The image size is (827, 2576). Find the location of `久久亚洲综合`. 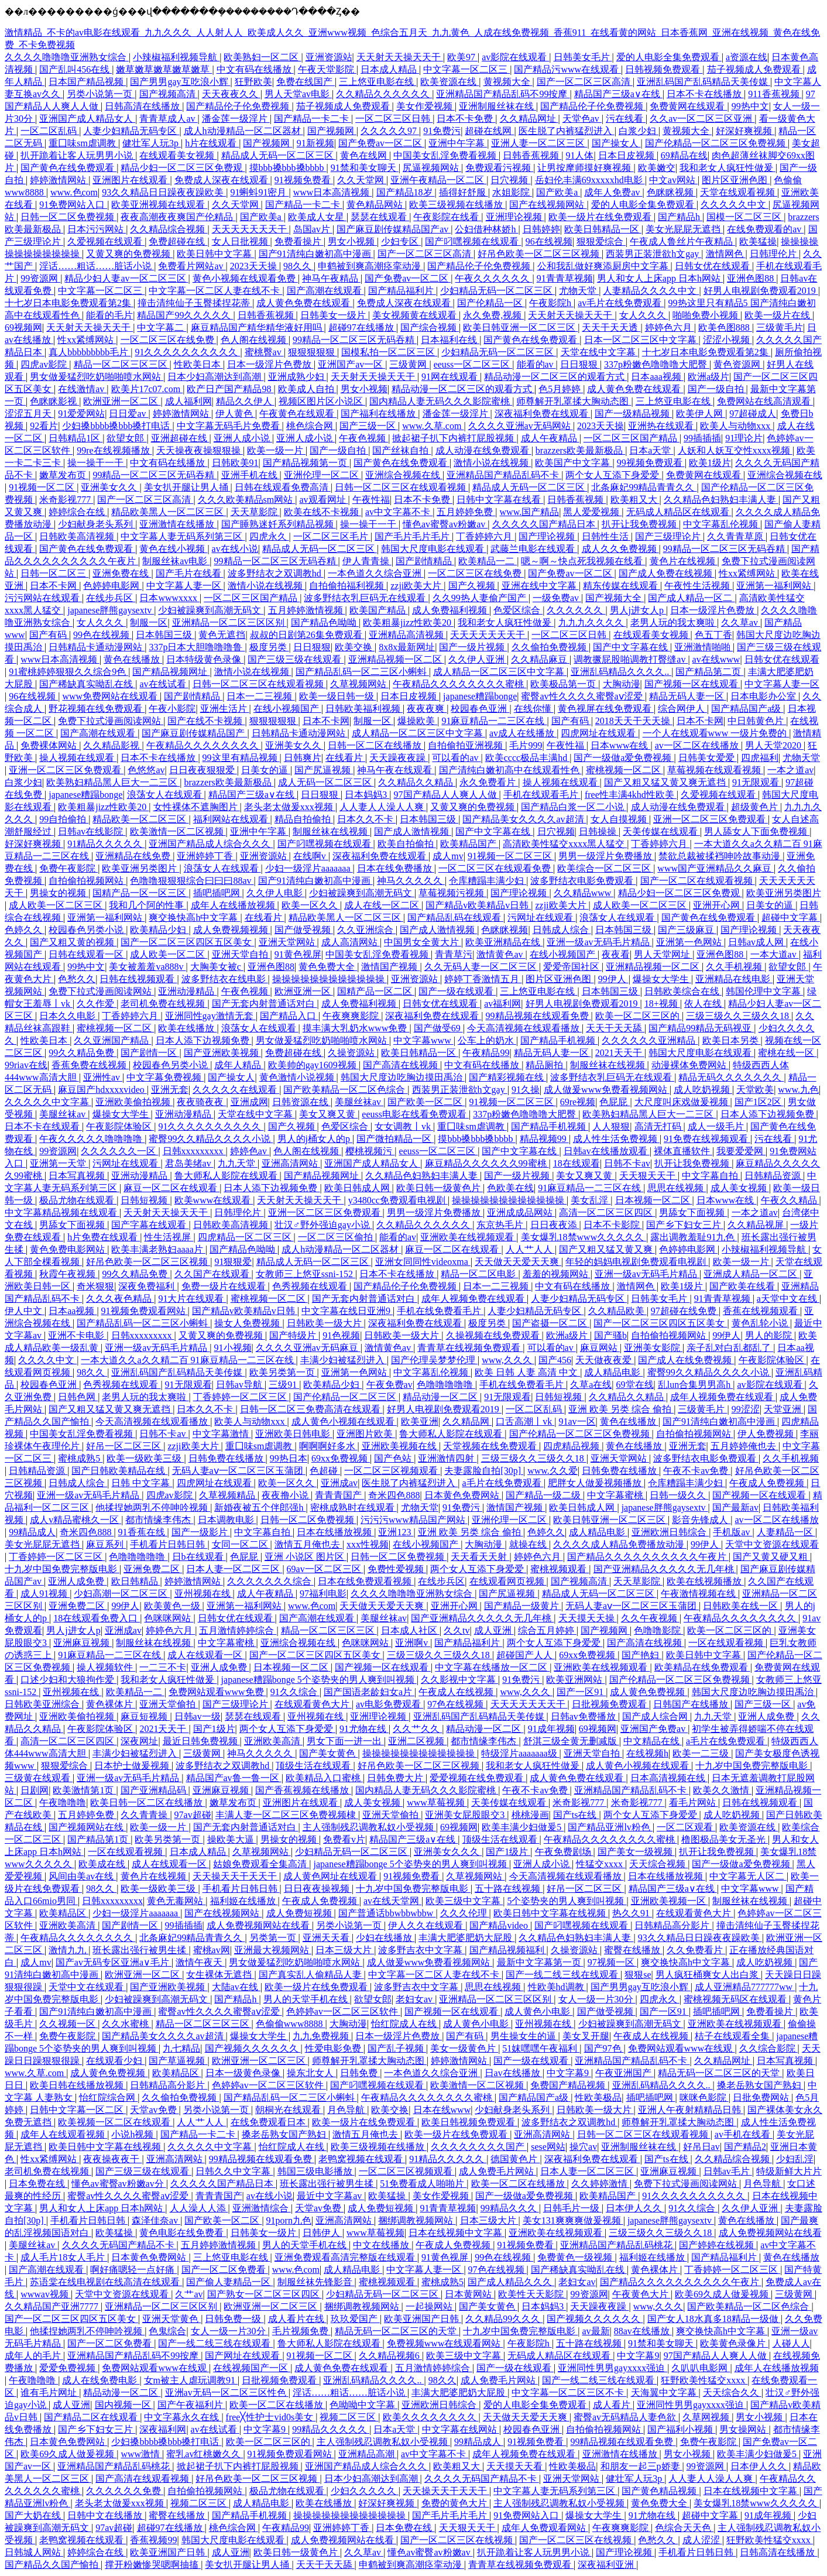

久久亚洲综合 is located at coordinates (366, 930).